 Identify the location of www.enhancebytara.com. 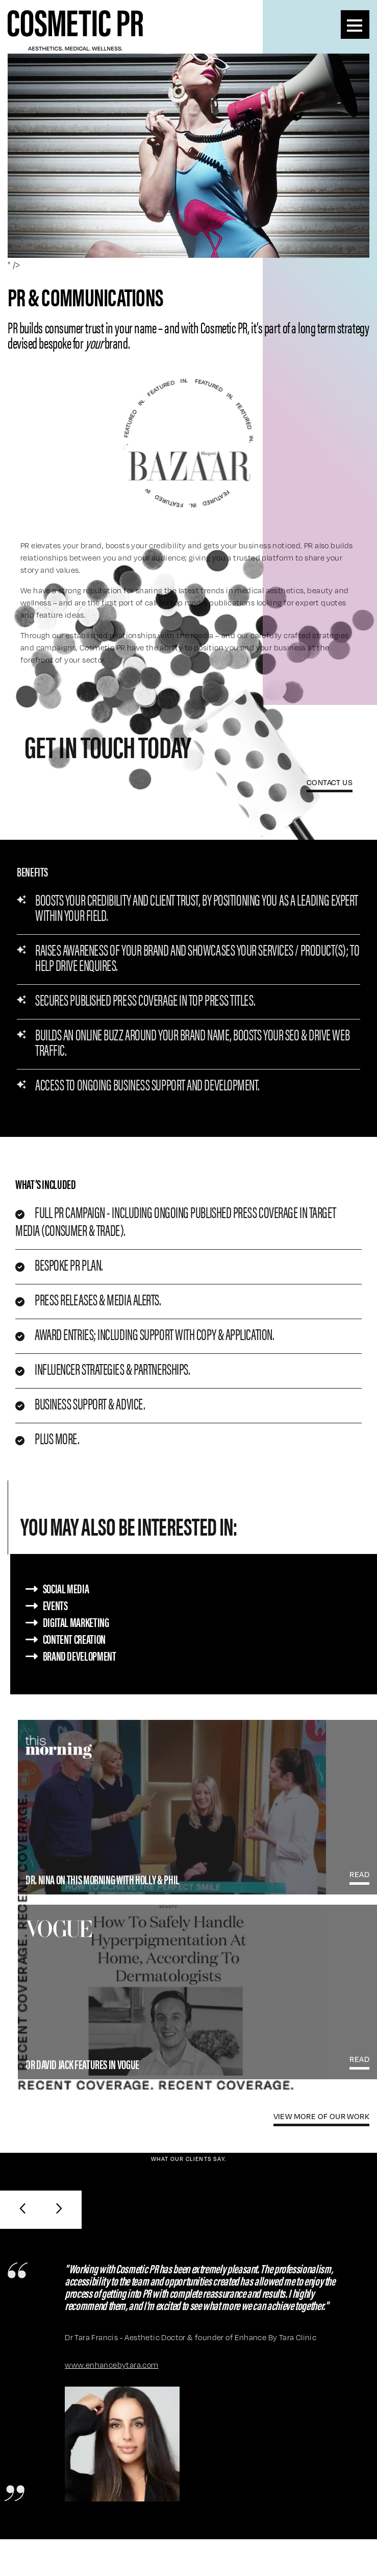
(111, 2365).